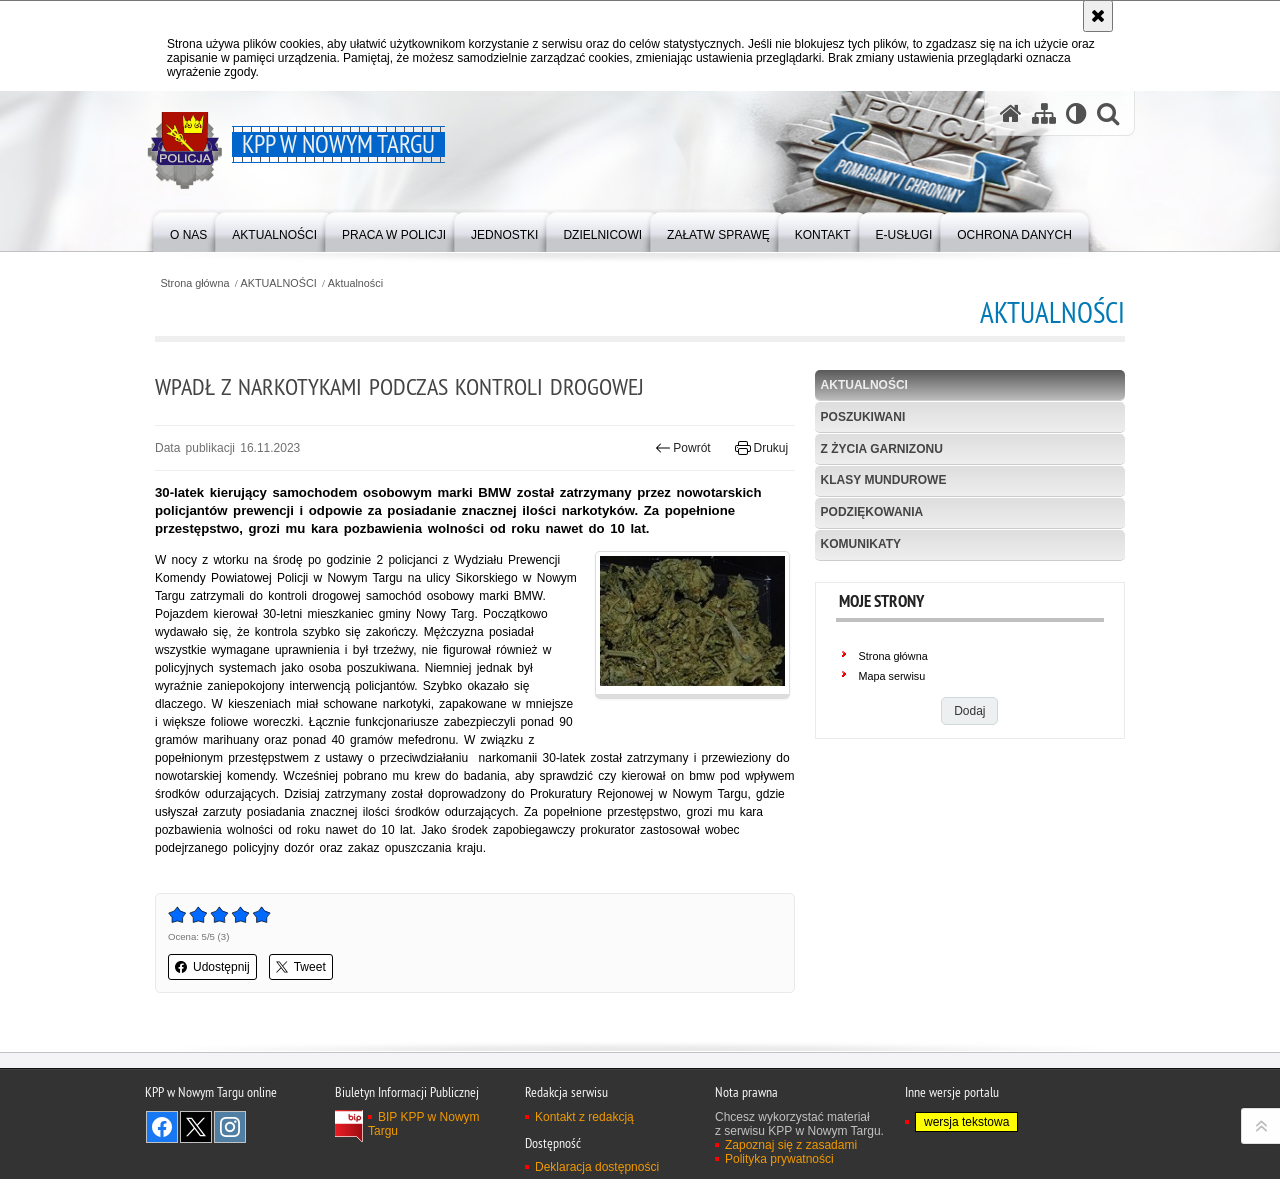 This screenshot has height=1179, width=1280. What do you see at coordinates (761, 448) in the screenshot?
I see `Drukuj` at bounding box center [761, 448].